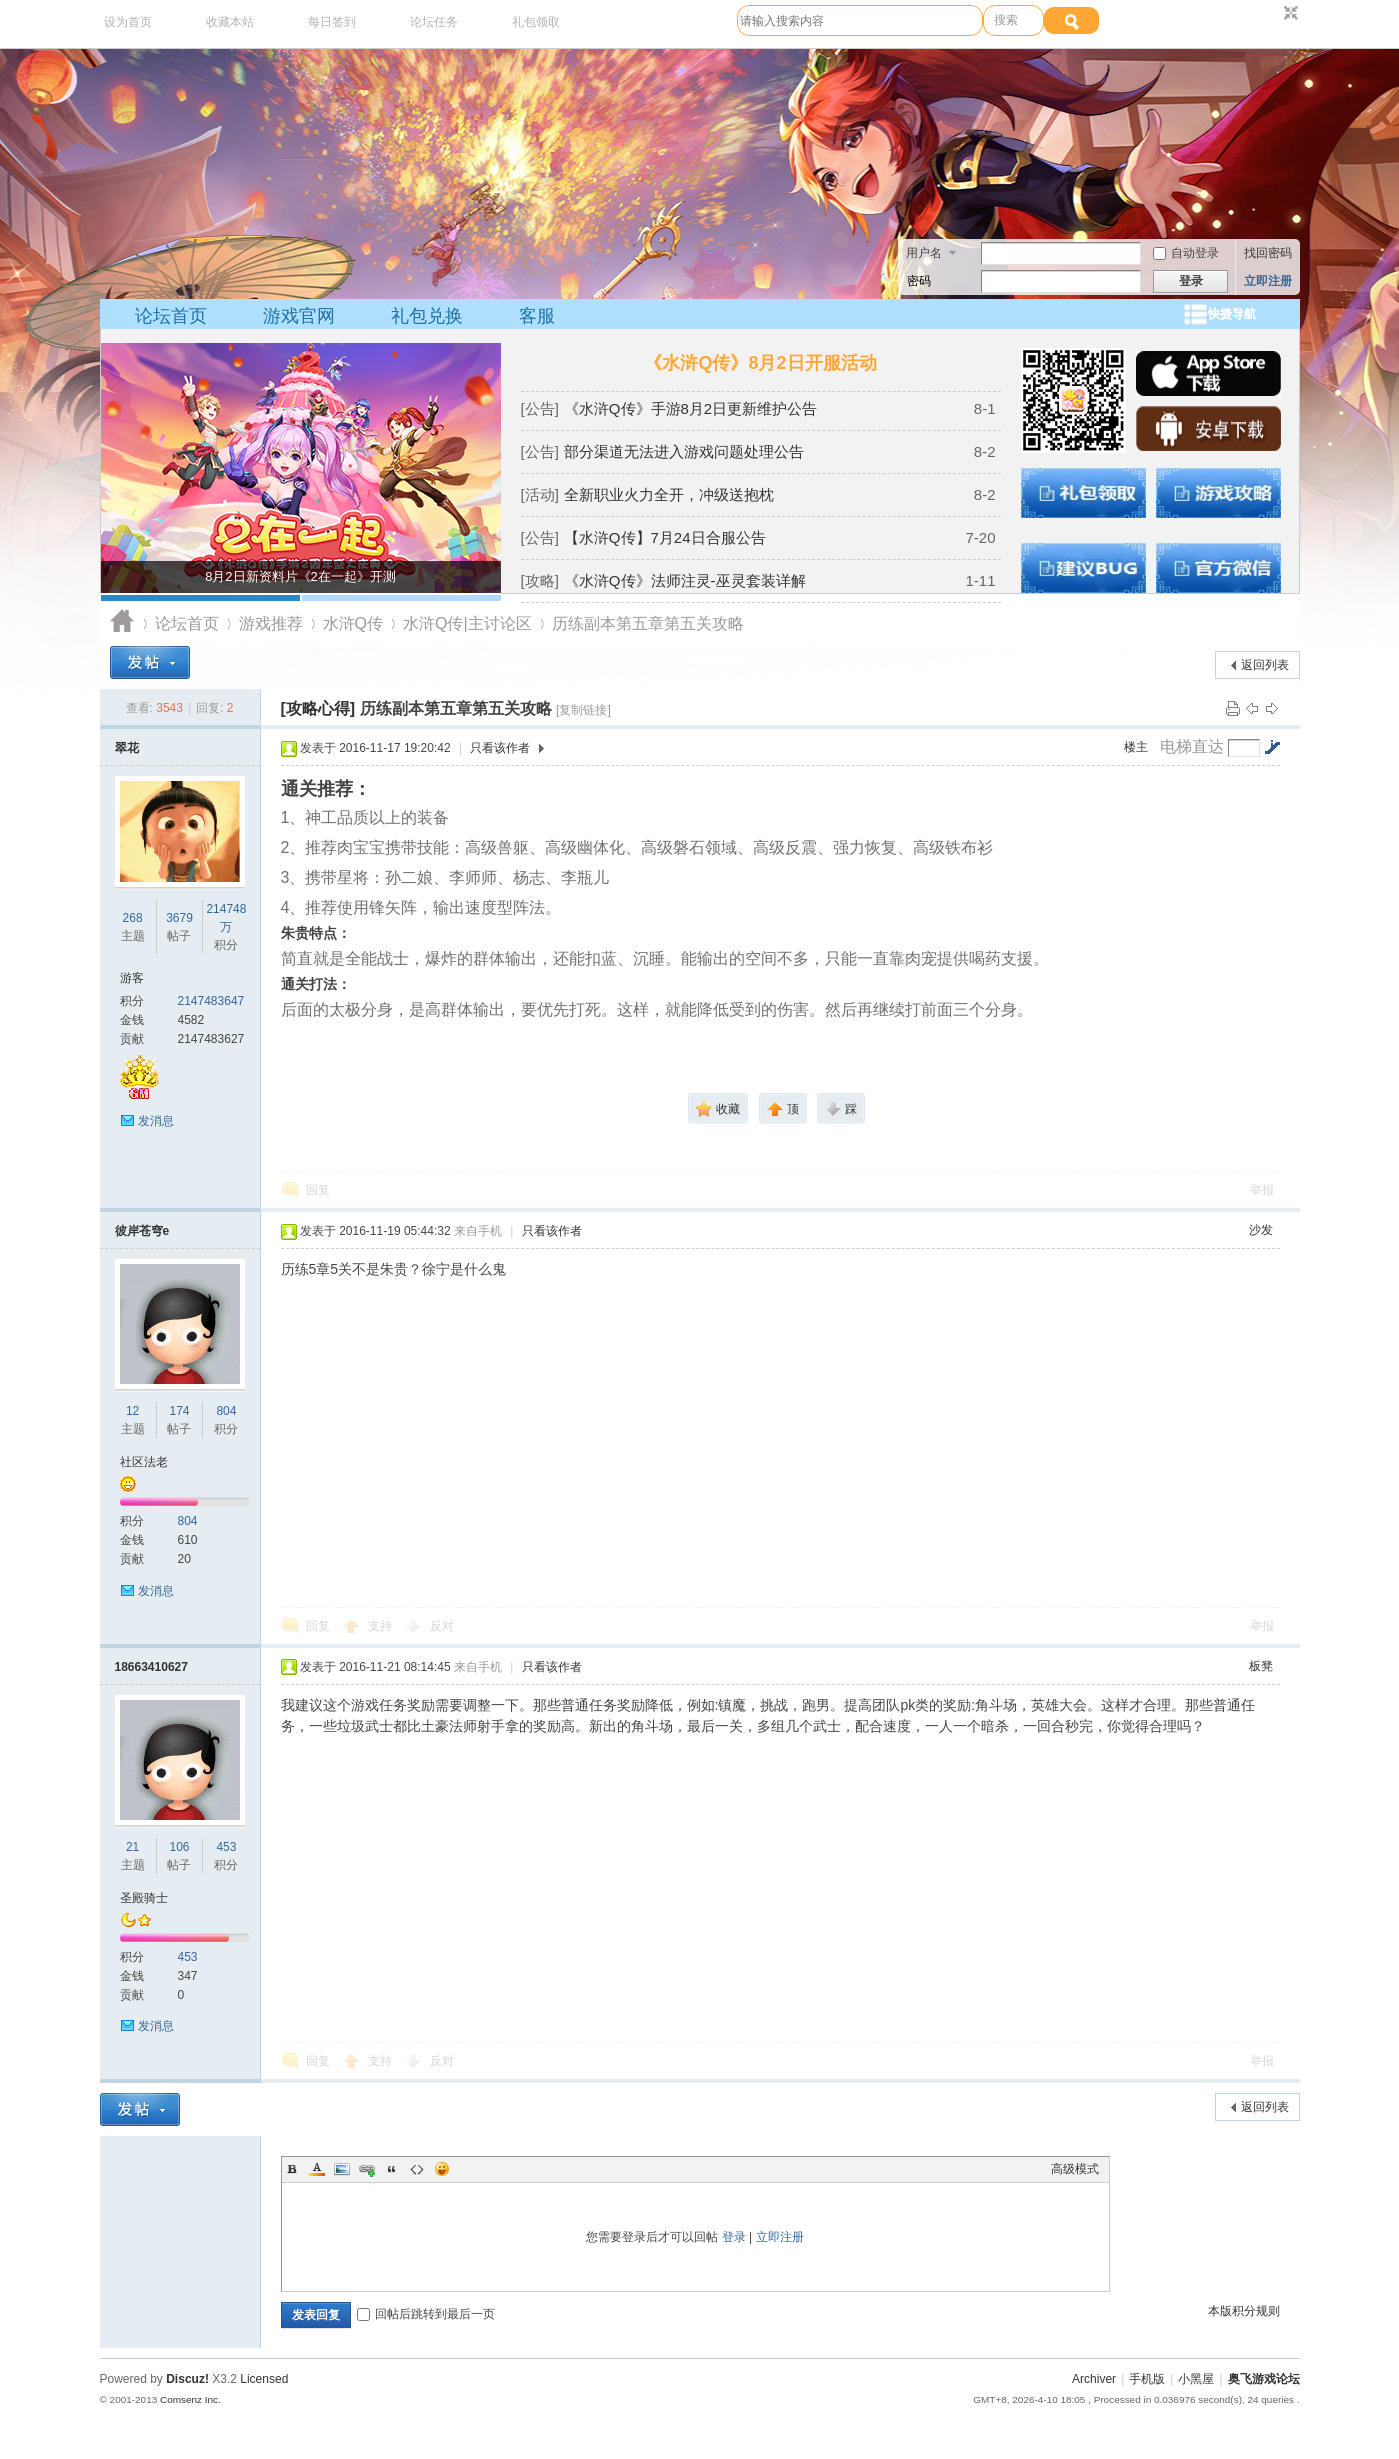 This screenshot has height=2459, width=1399. Describe the element at coordinates (924, 253) in the screenshot. I see `用户名` at that location.